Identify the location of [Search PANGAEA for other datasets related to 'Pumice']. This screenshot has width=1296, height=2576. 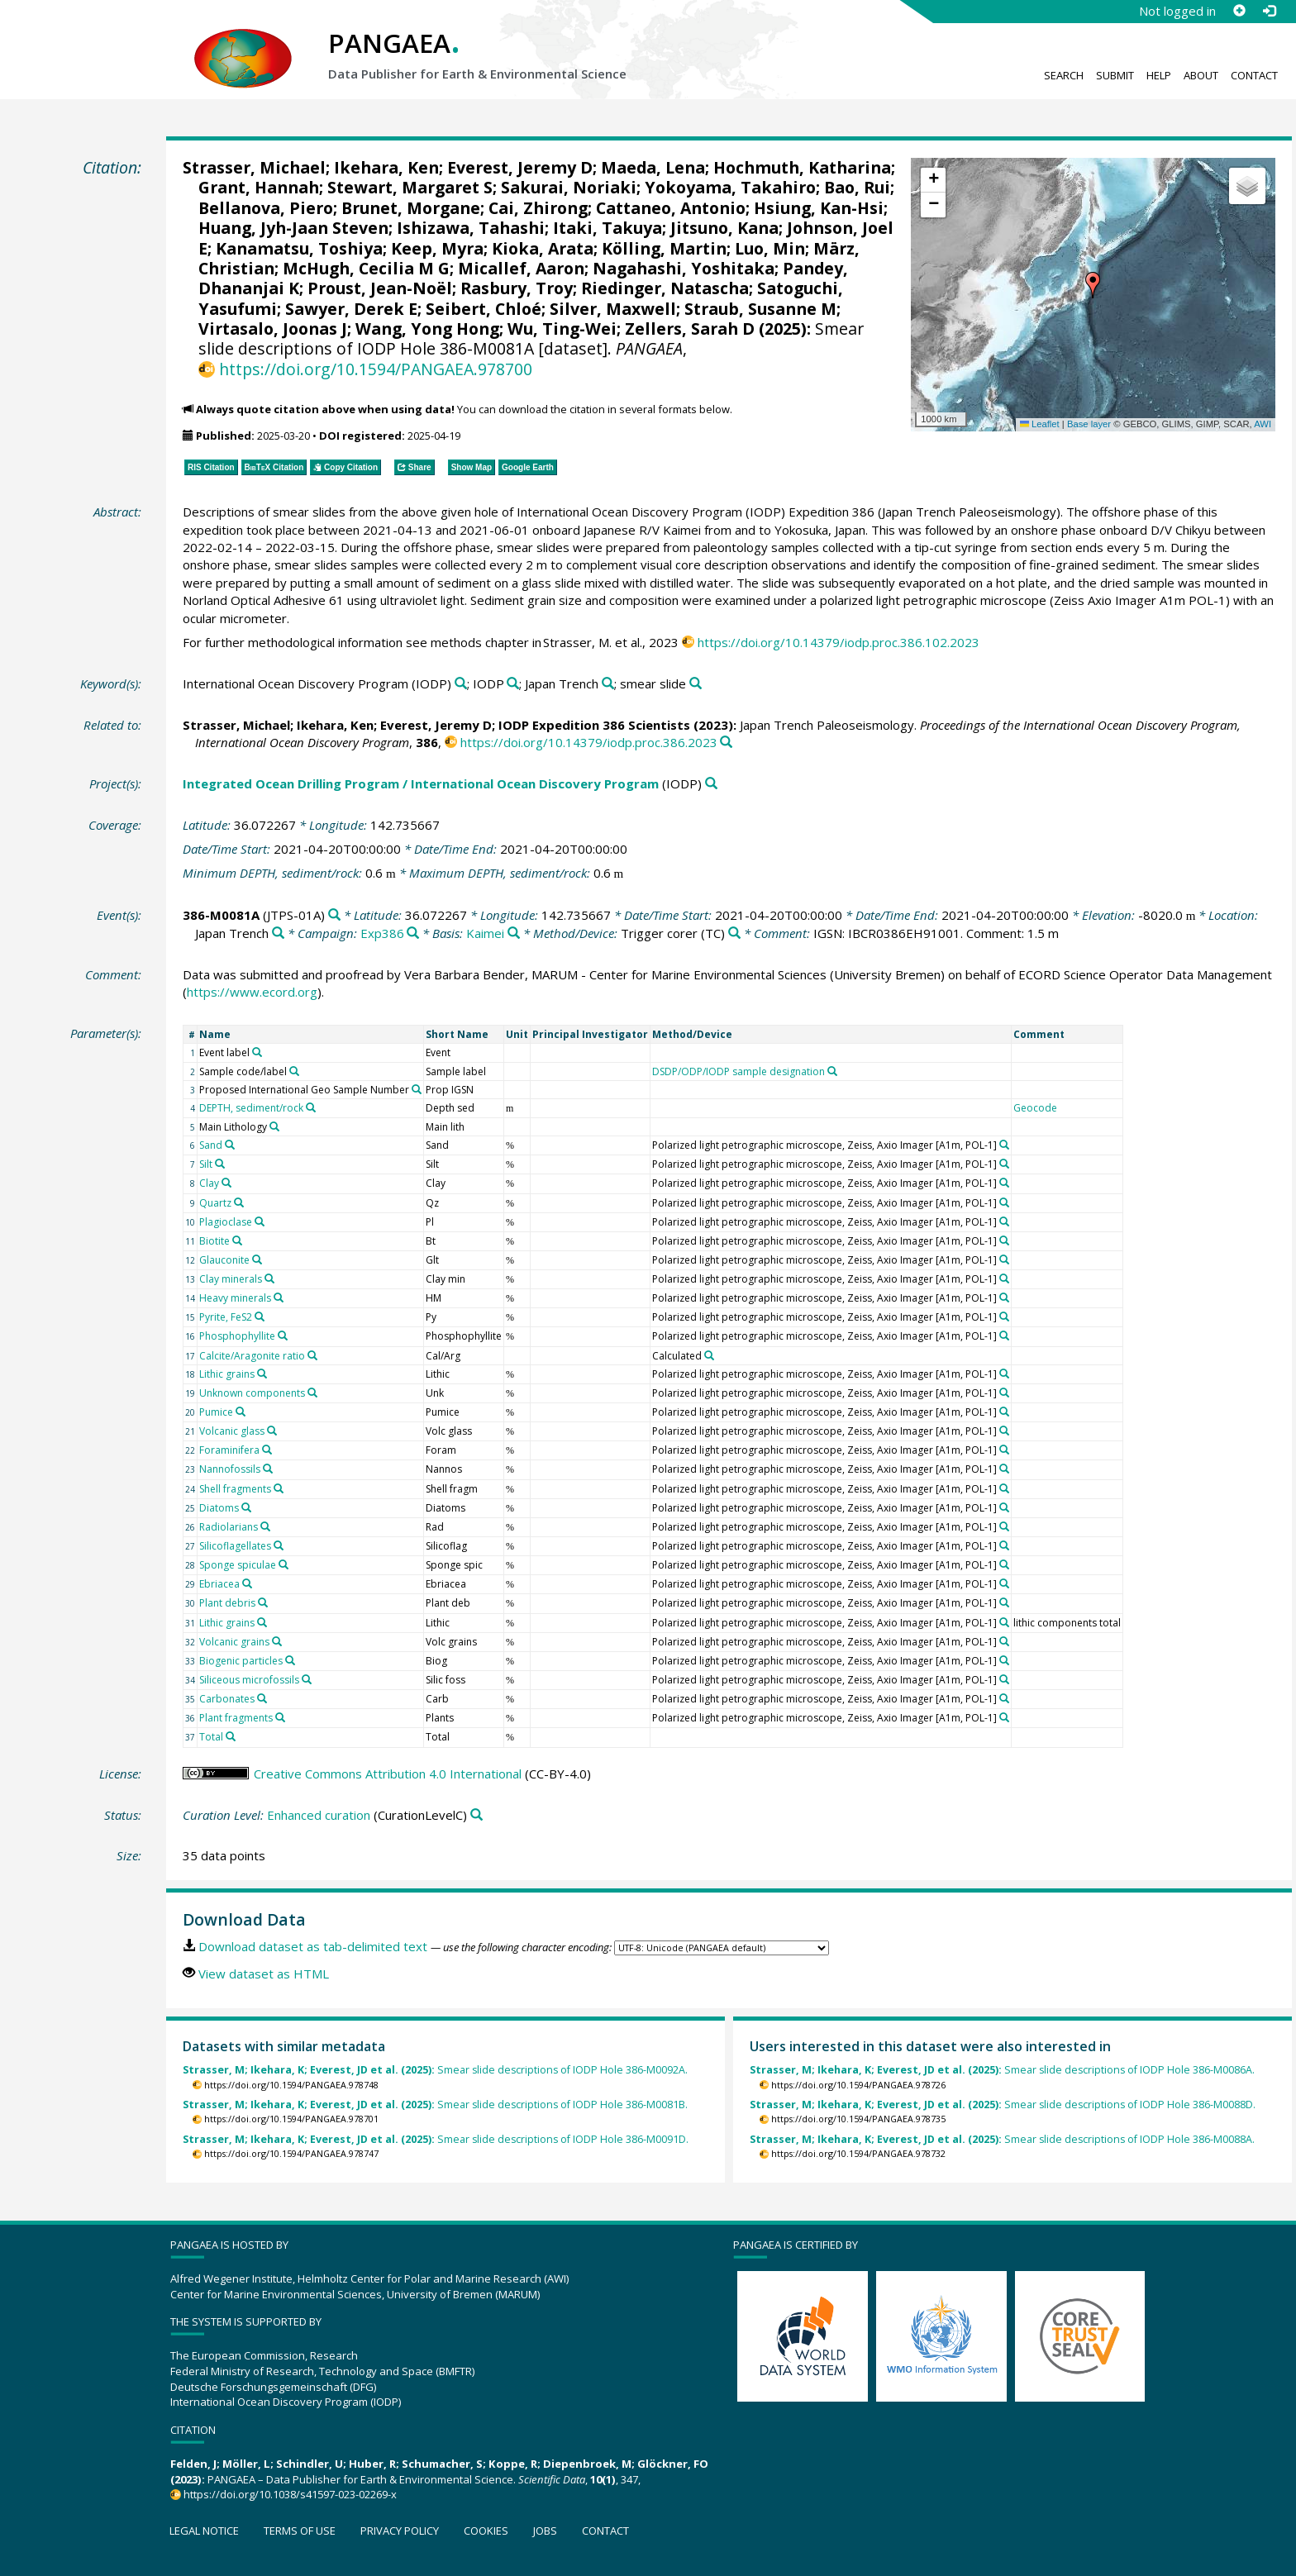
(240, 1412).